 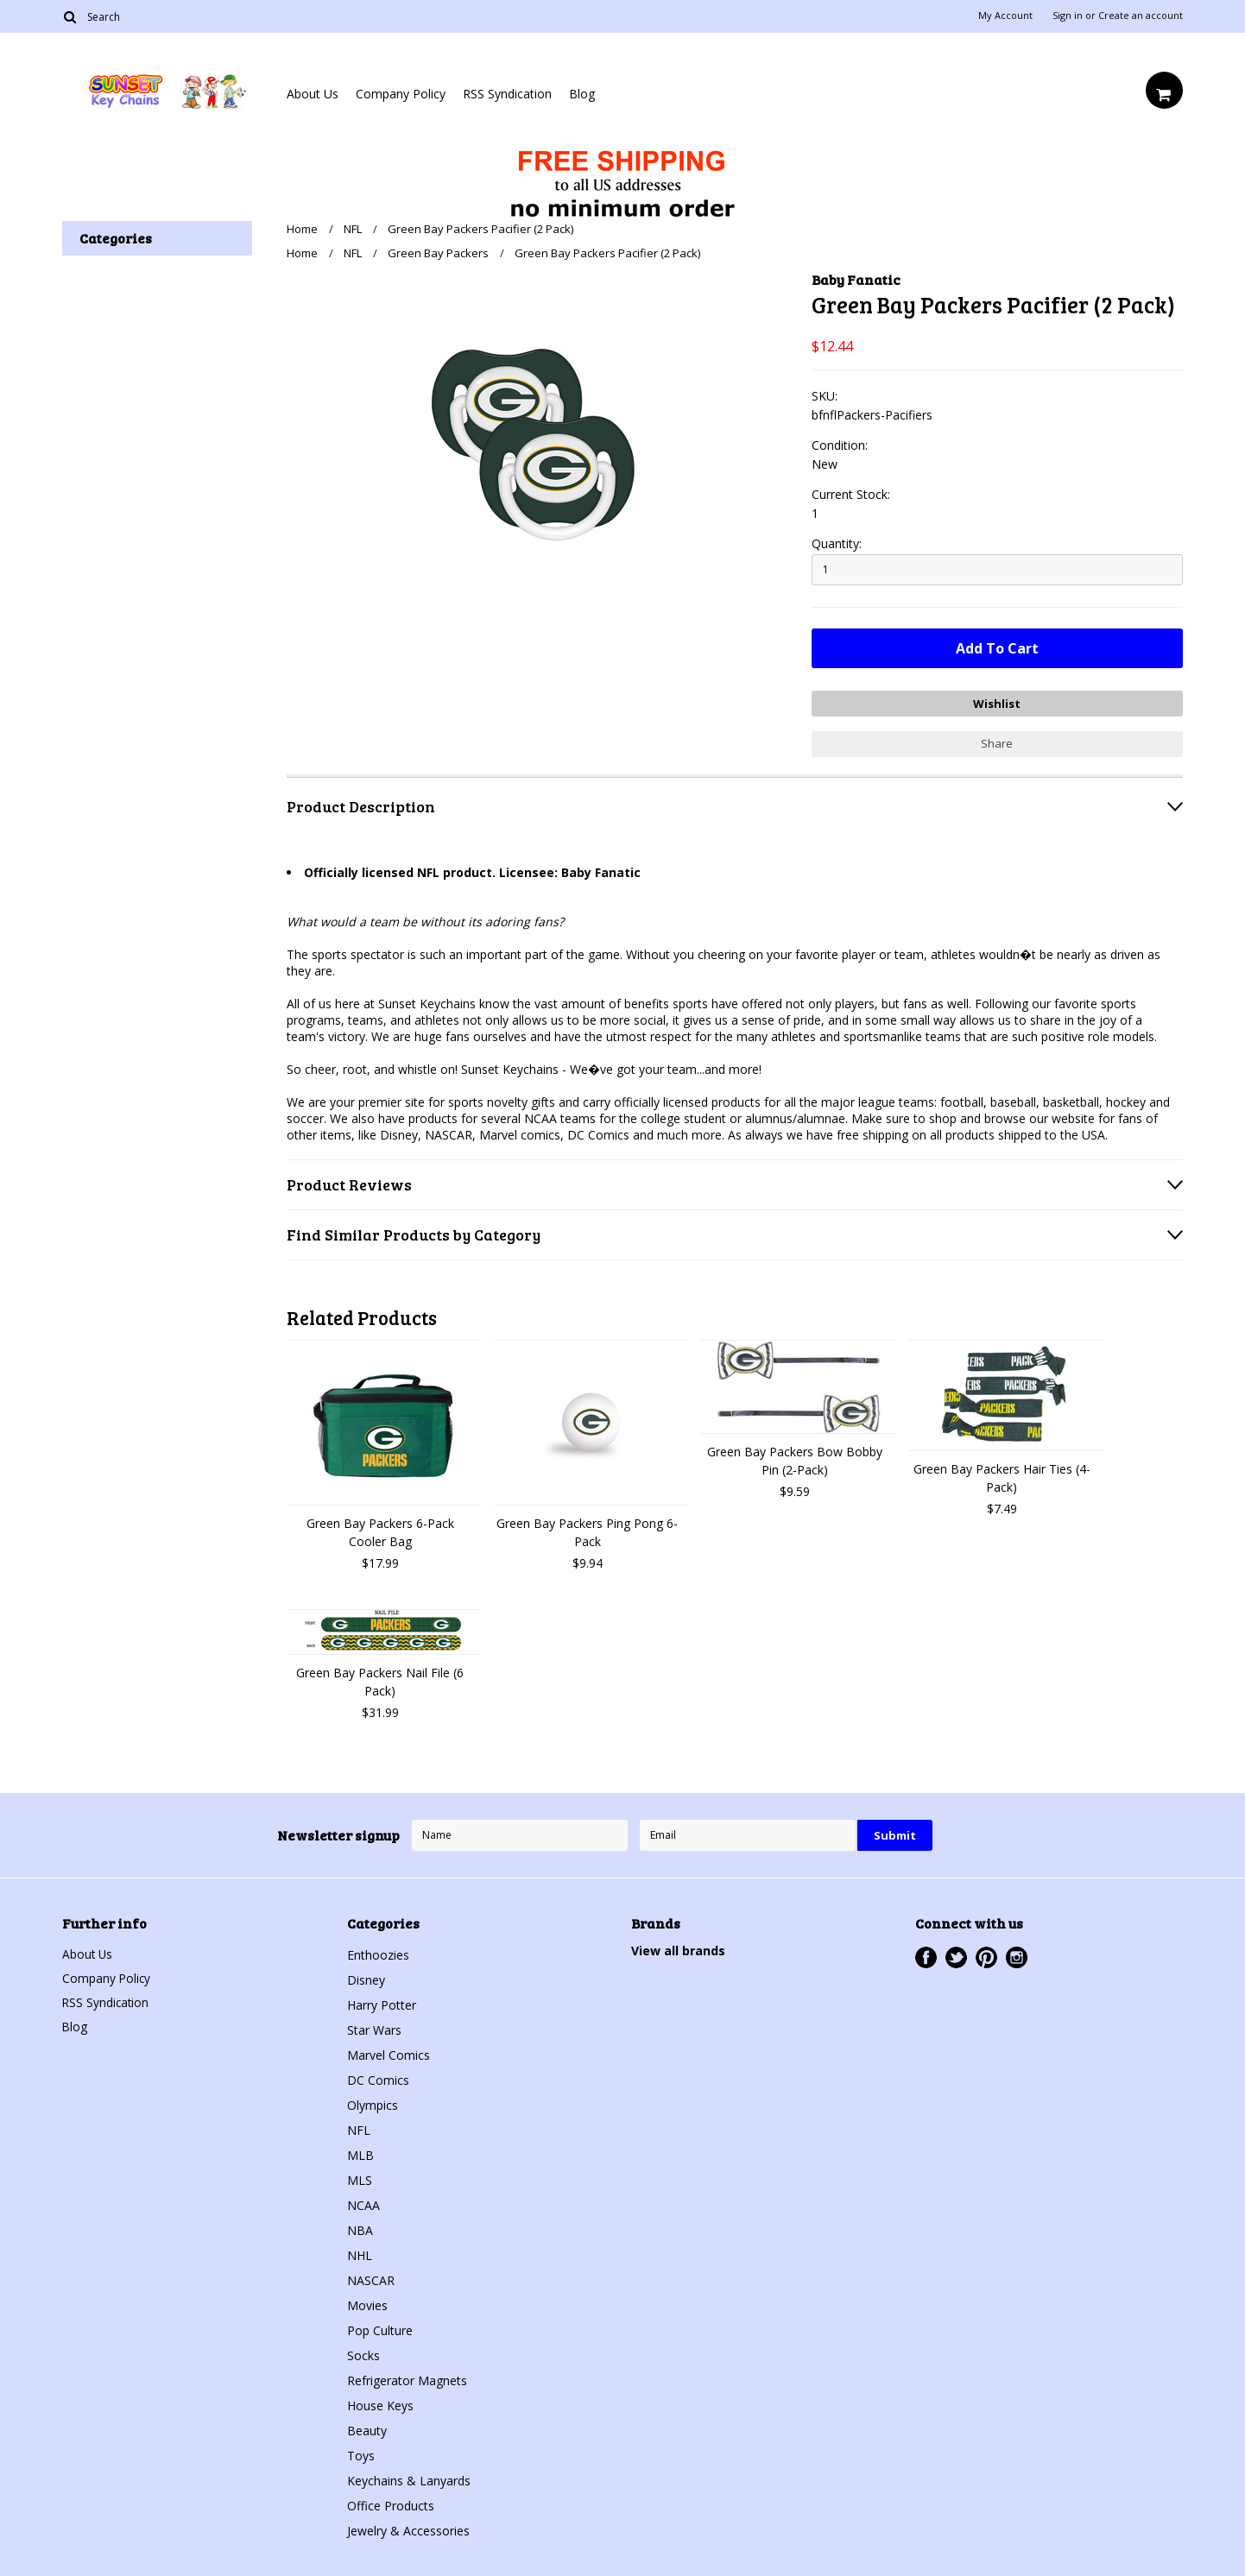 What do you see at coordinates (361, 2454) in the screenshot?
I see `Toys` at bounding box center [361, 2454].